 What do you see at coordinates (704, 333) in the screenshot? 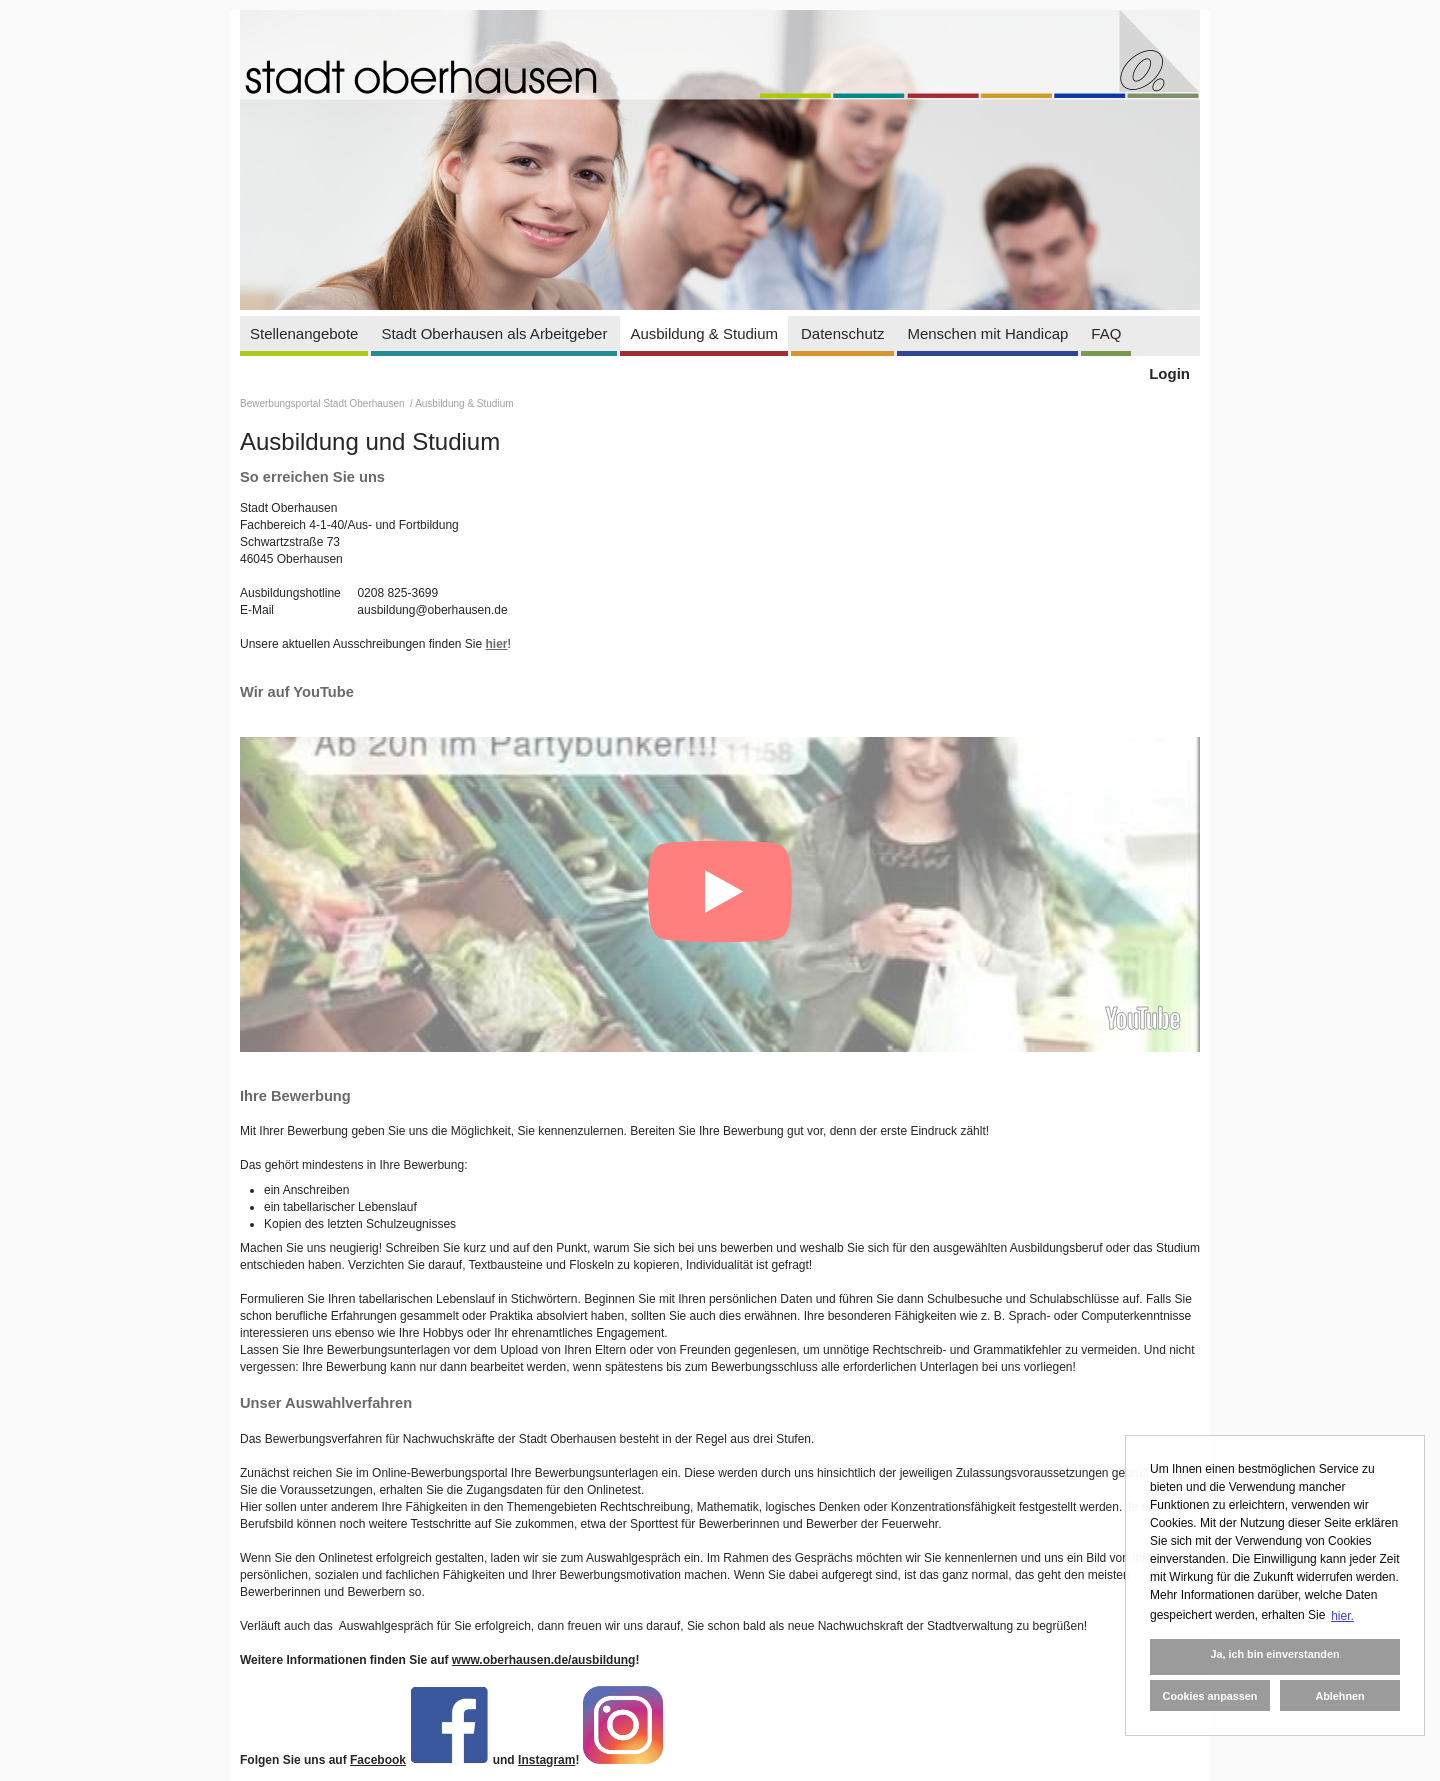
I see `Ausbildung & Studium` at bounding box center [704, 333].